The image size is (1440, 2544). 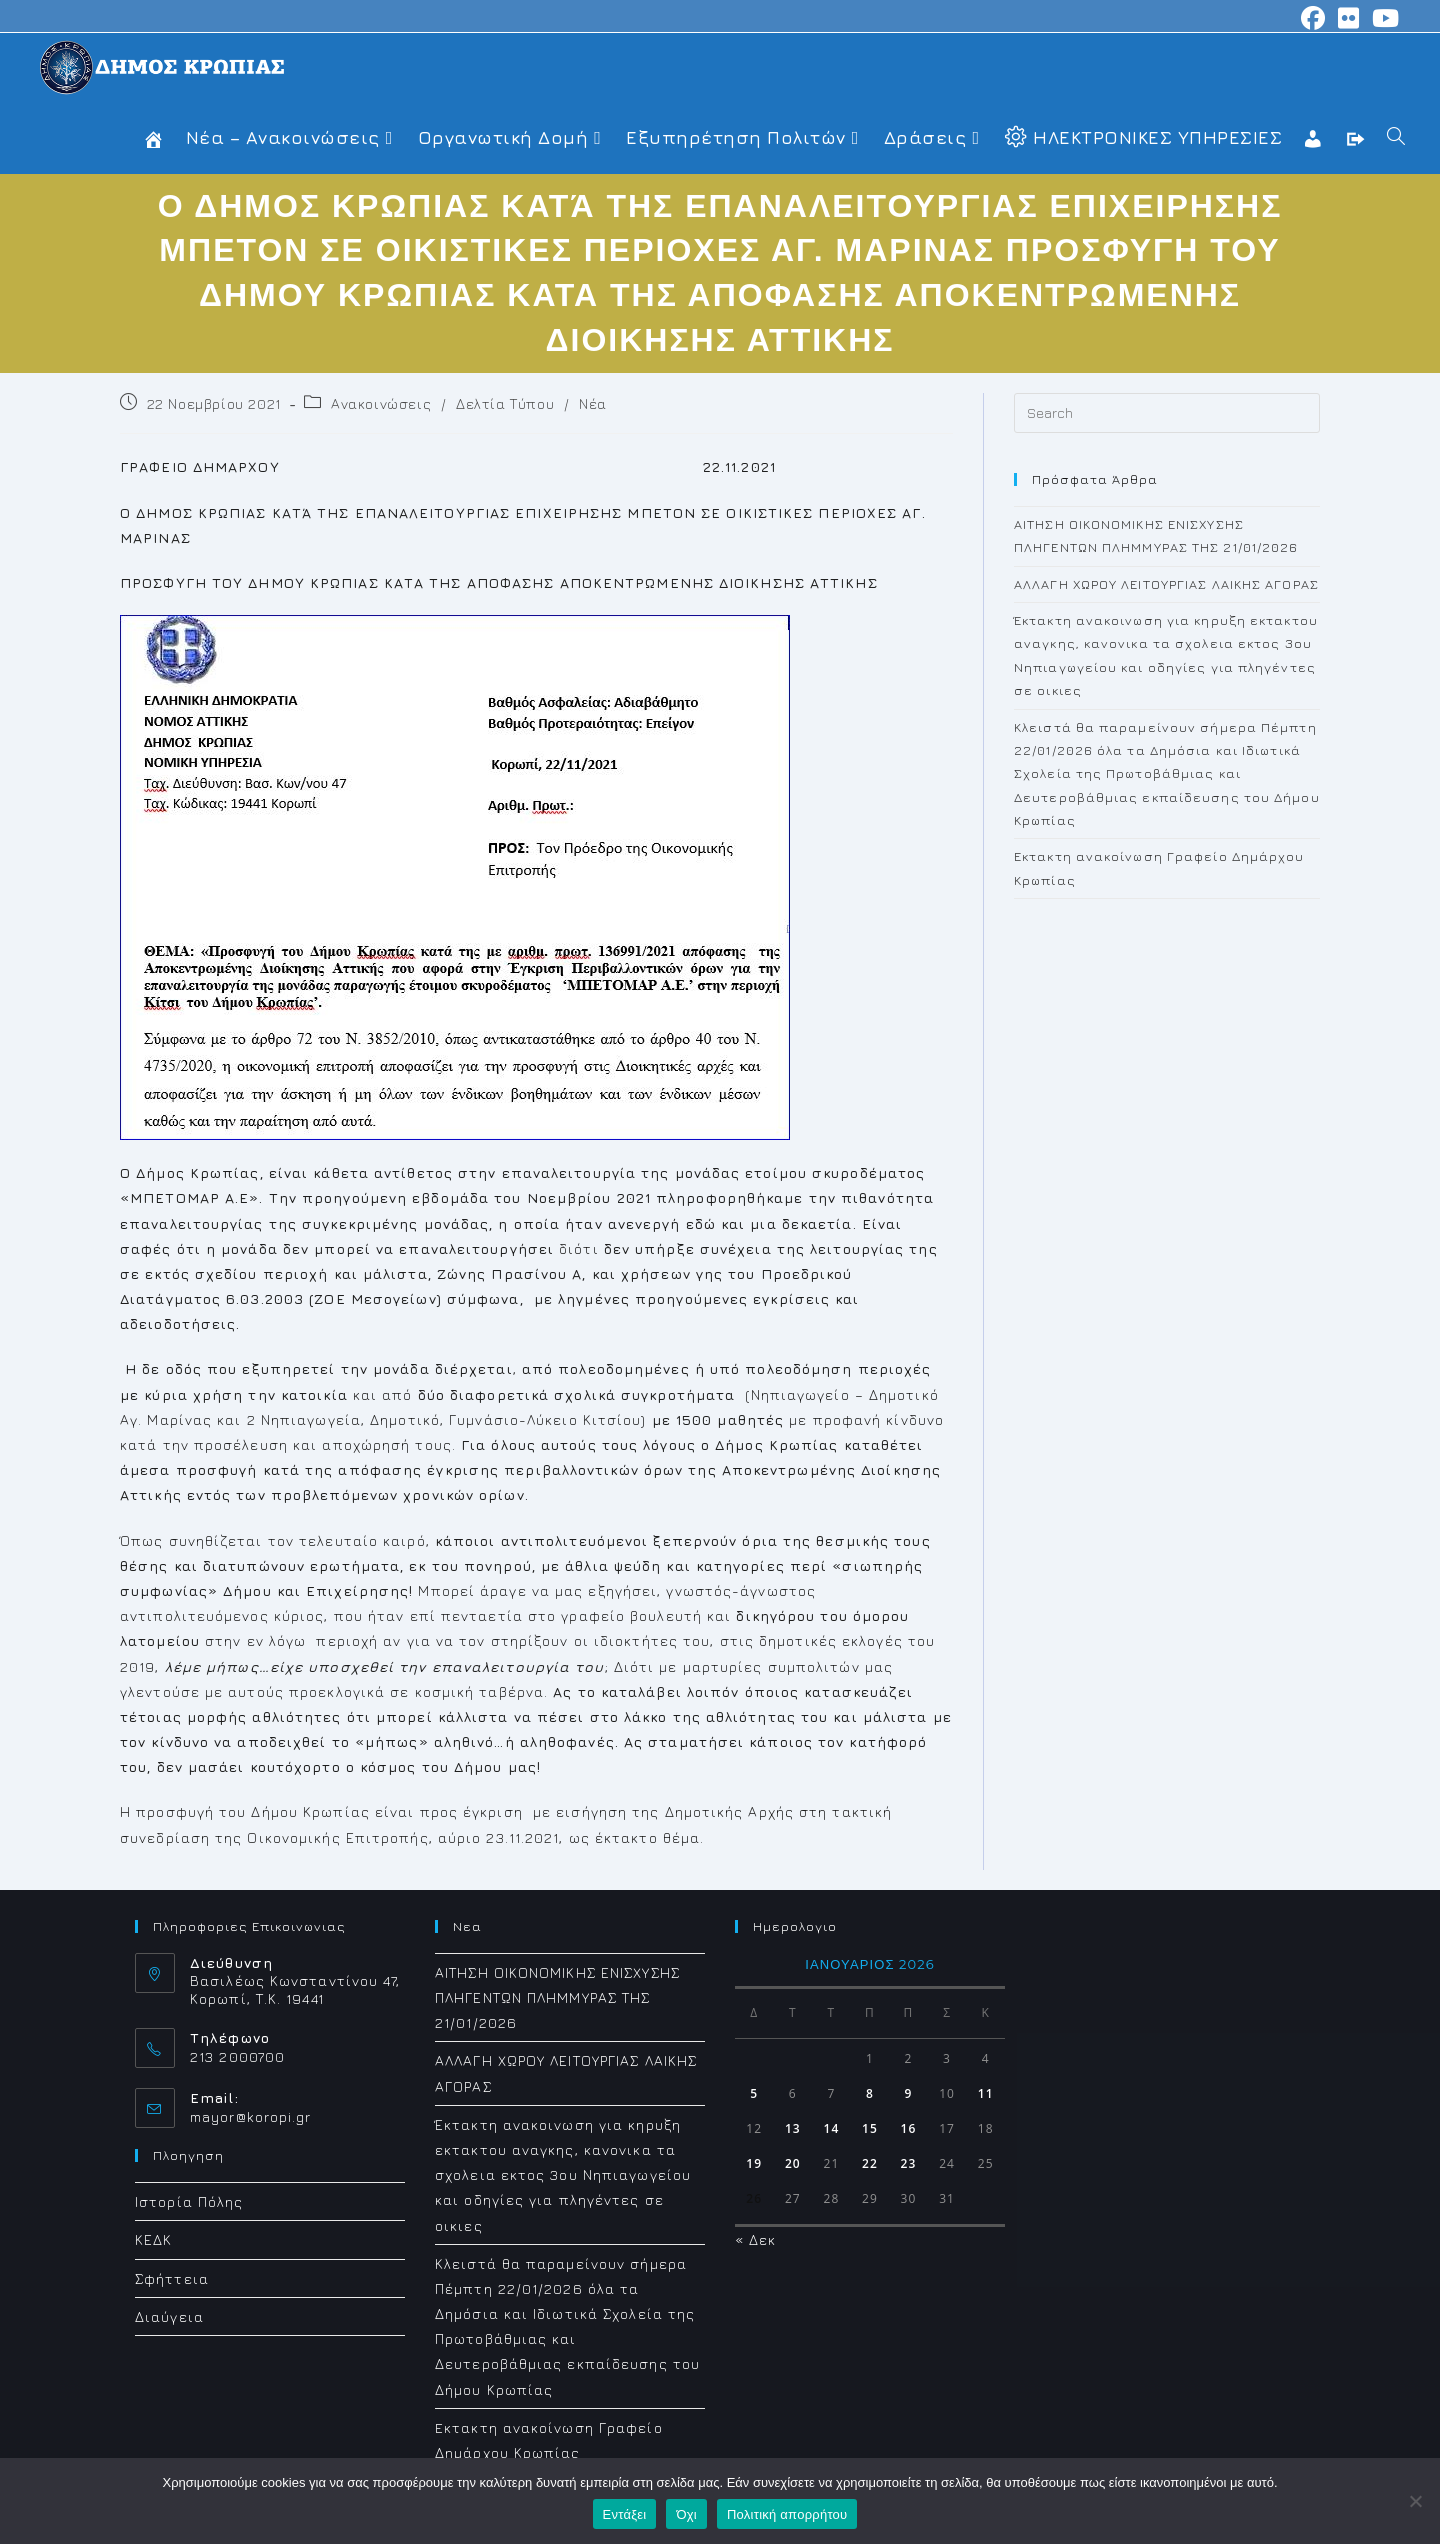 I want to click on mayor@koropi.gr, so click(x=251, y=2116).